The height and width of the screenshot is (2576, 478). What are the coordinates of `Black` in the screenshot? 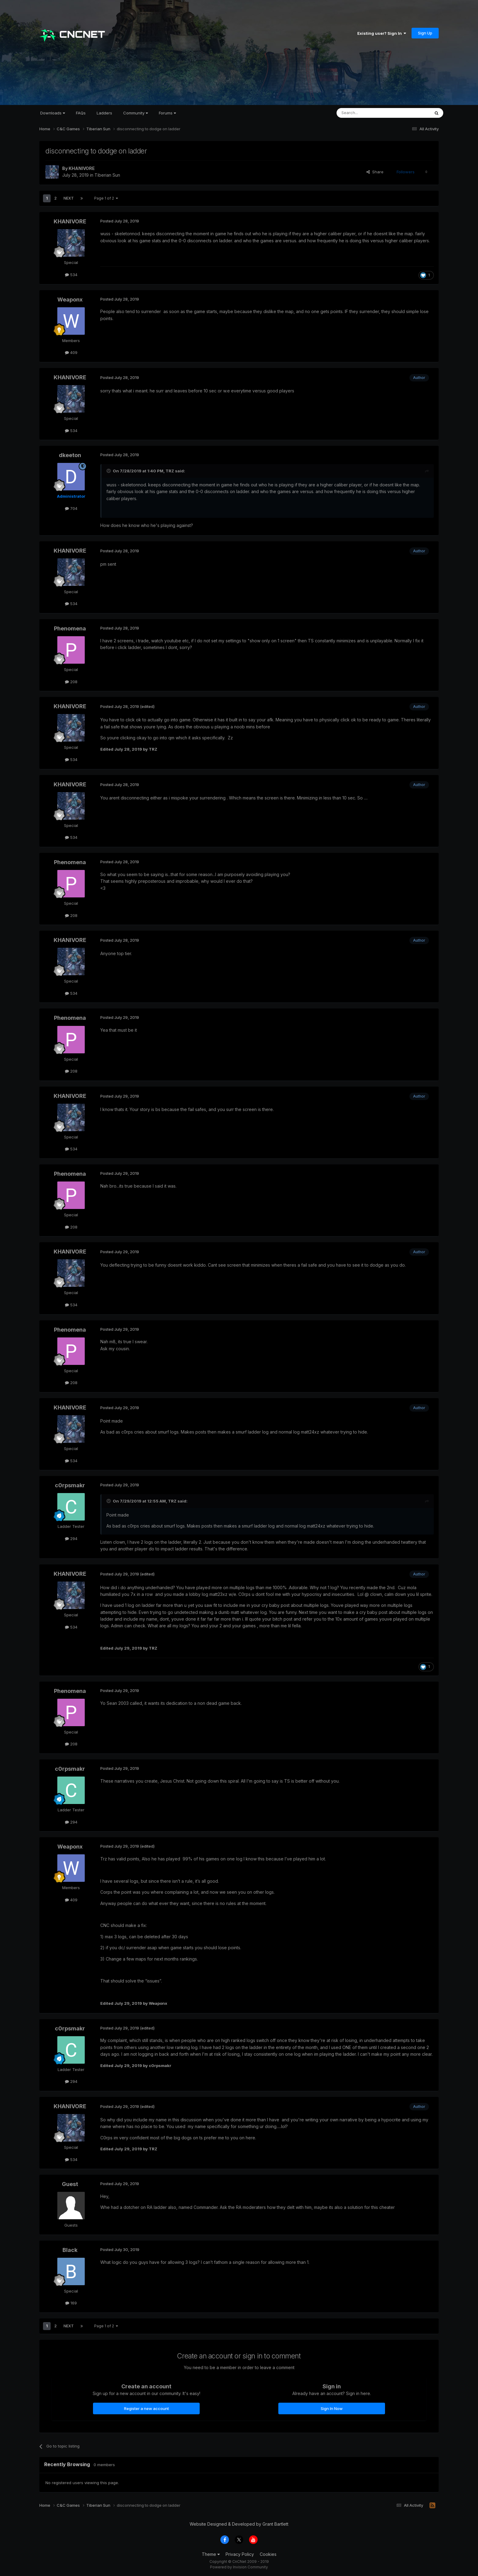 It's located at (69, 2250).